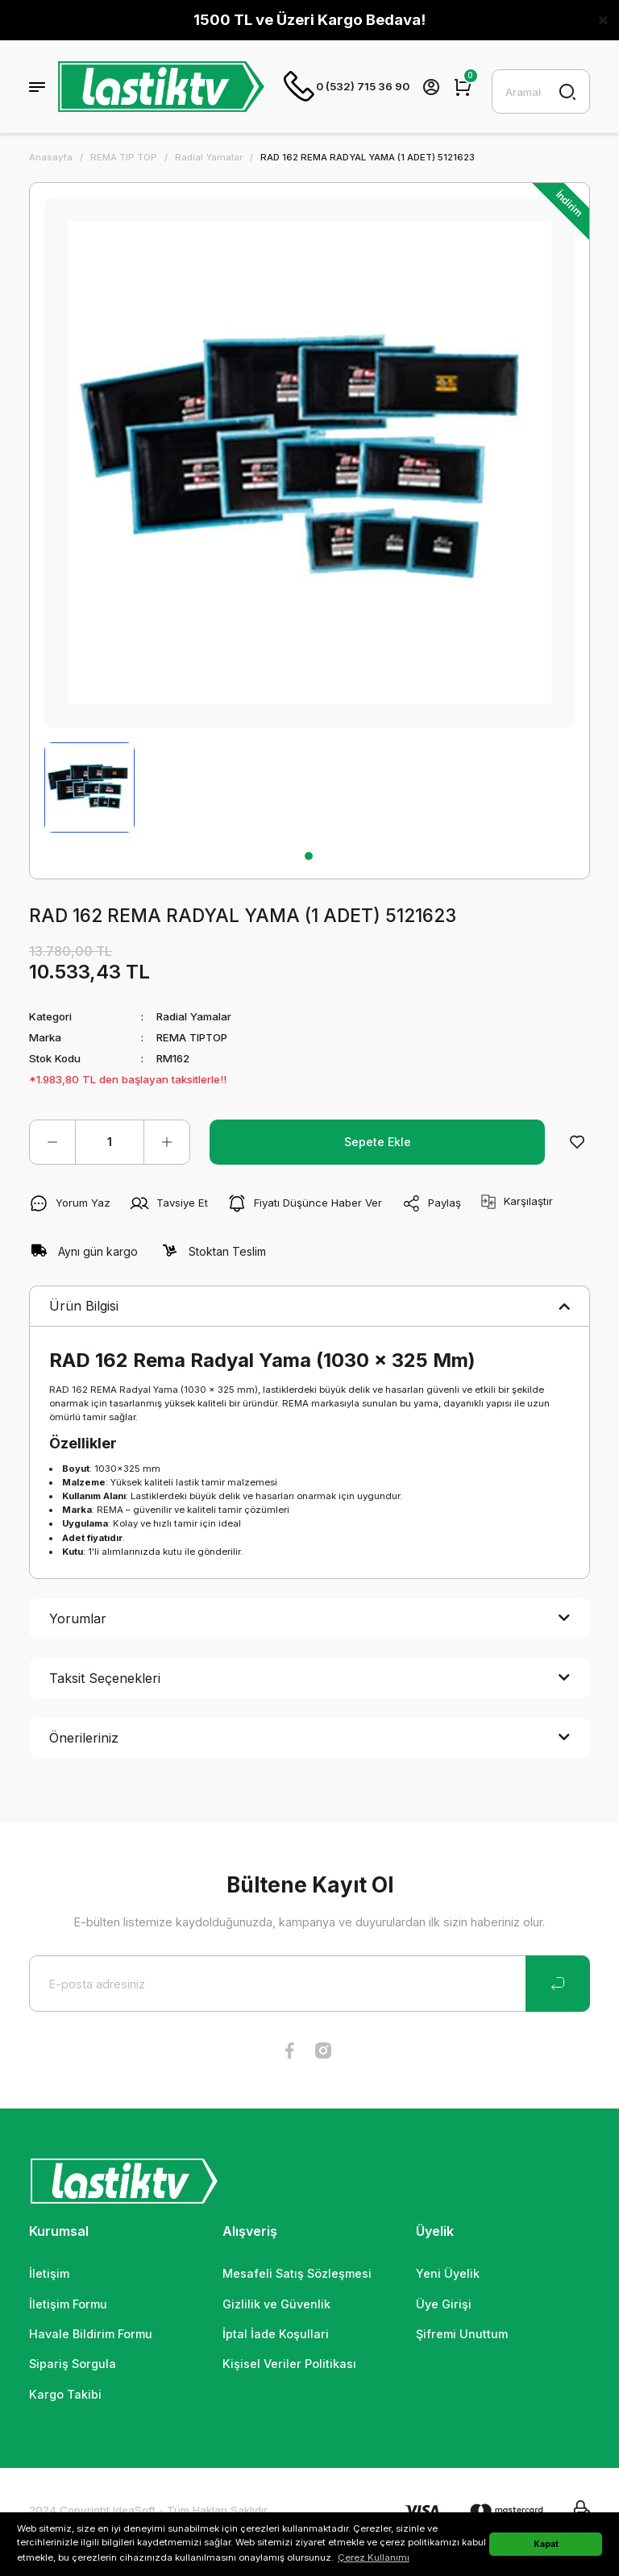 The height and width of the screenshot is (2576, 619). I want to click on İptal İade Koşullari, so click(275, 2334).